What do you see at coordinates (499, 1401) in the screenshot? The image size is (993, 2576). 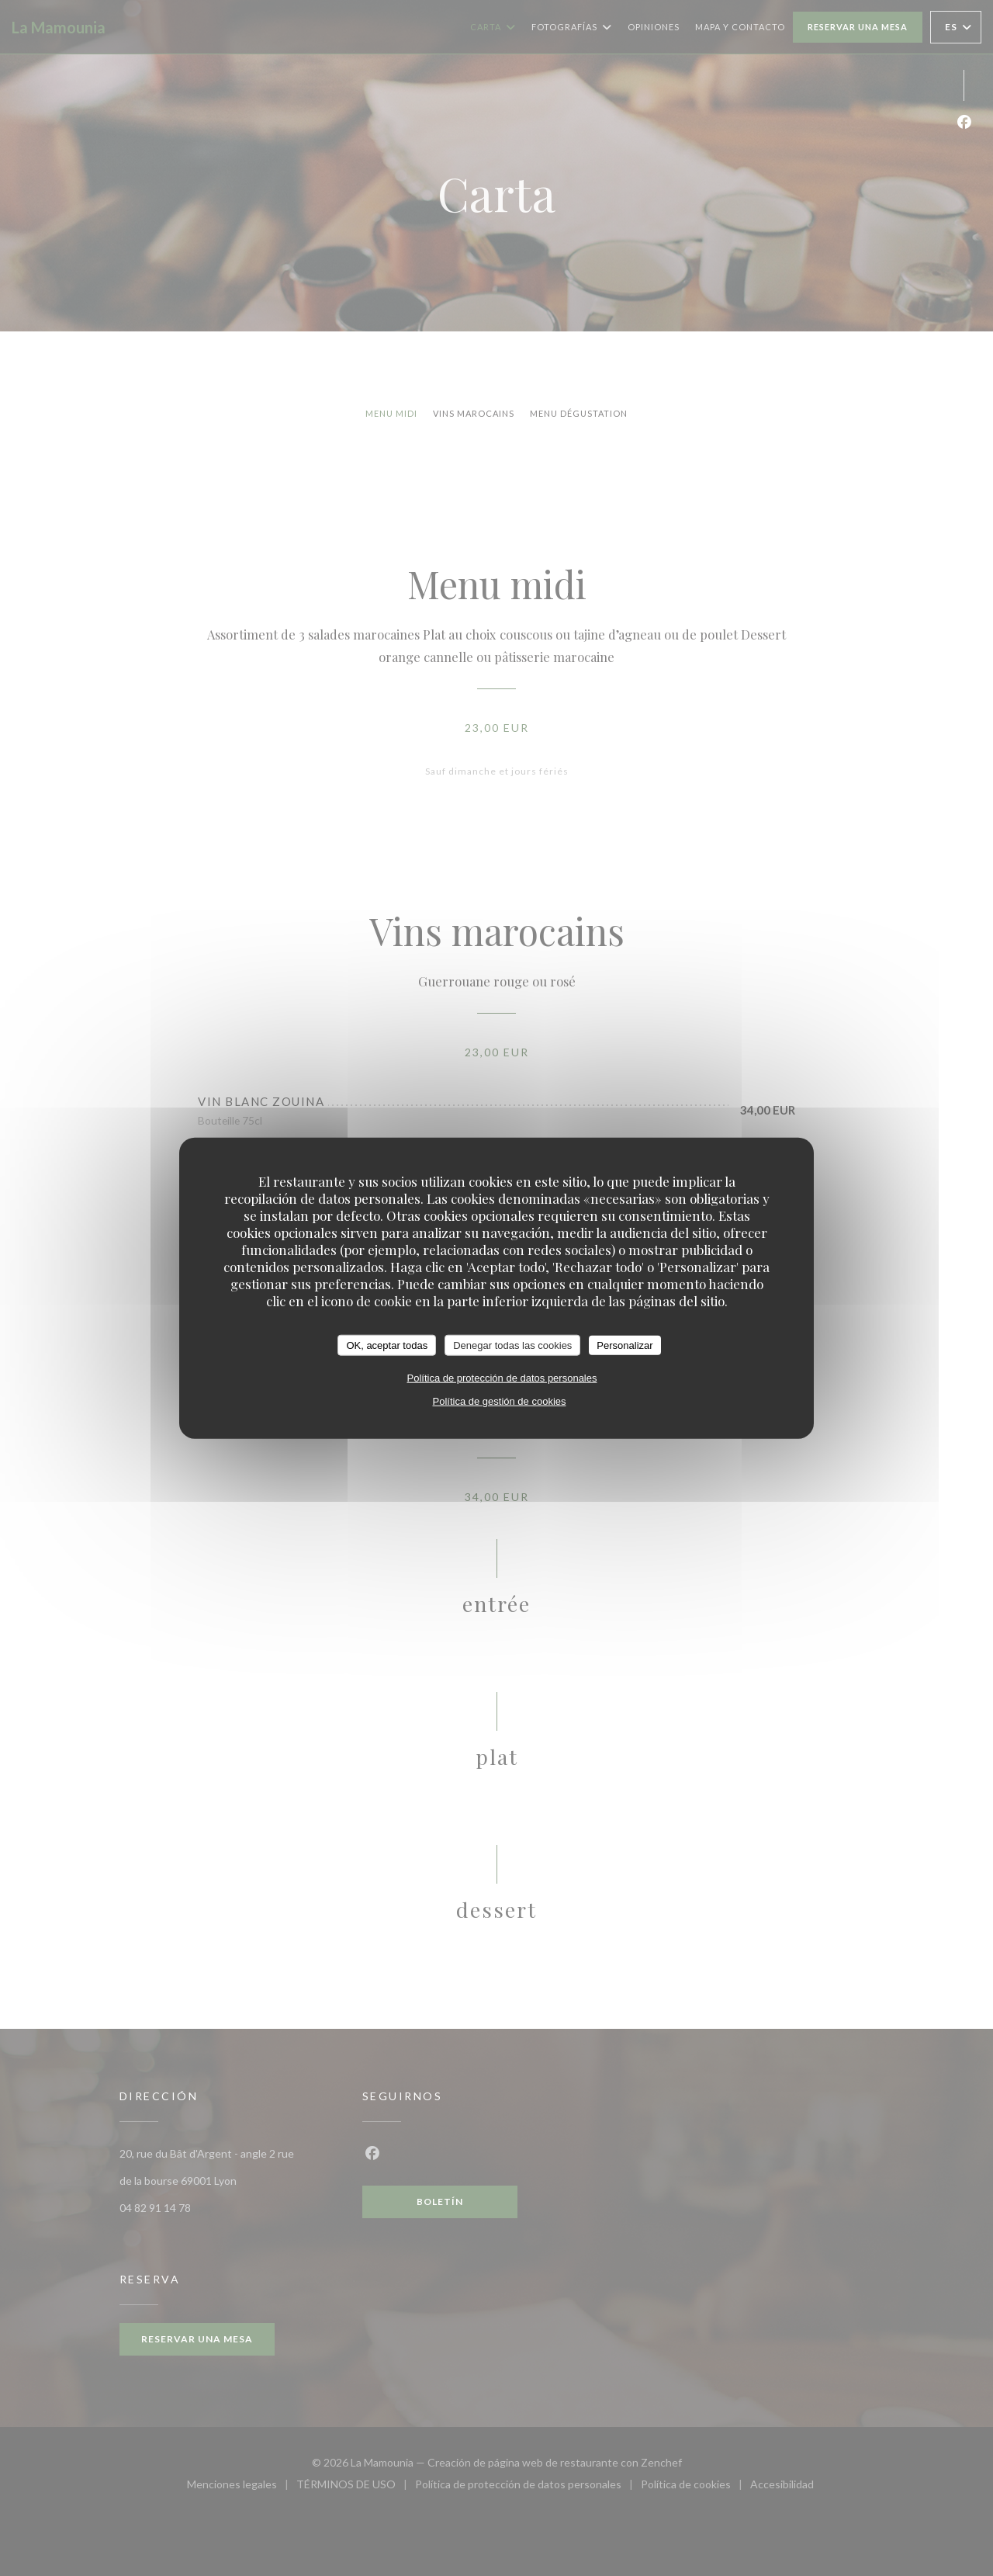 I see `Política de gestión de cookies [link]` at bounding box center [499, 1401].